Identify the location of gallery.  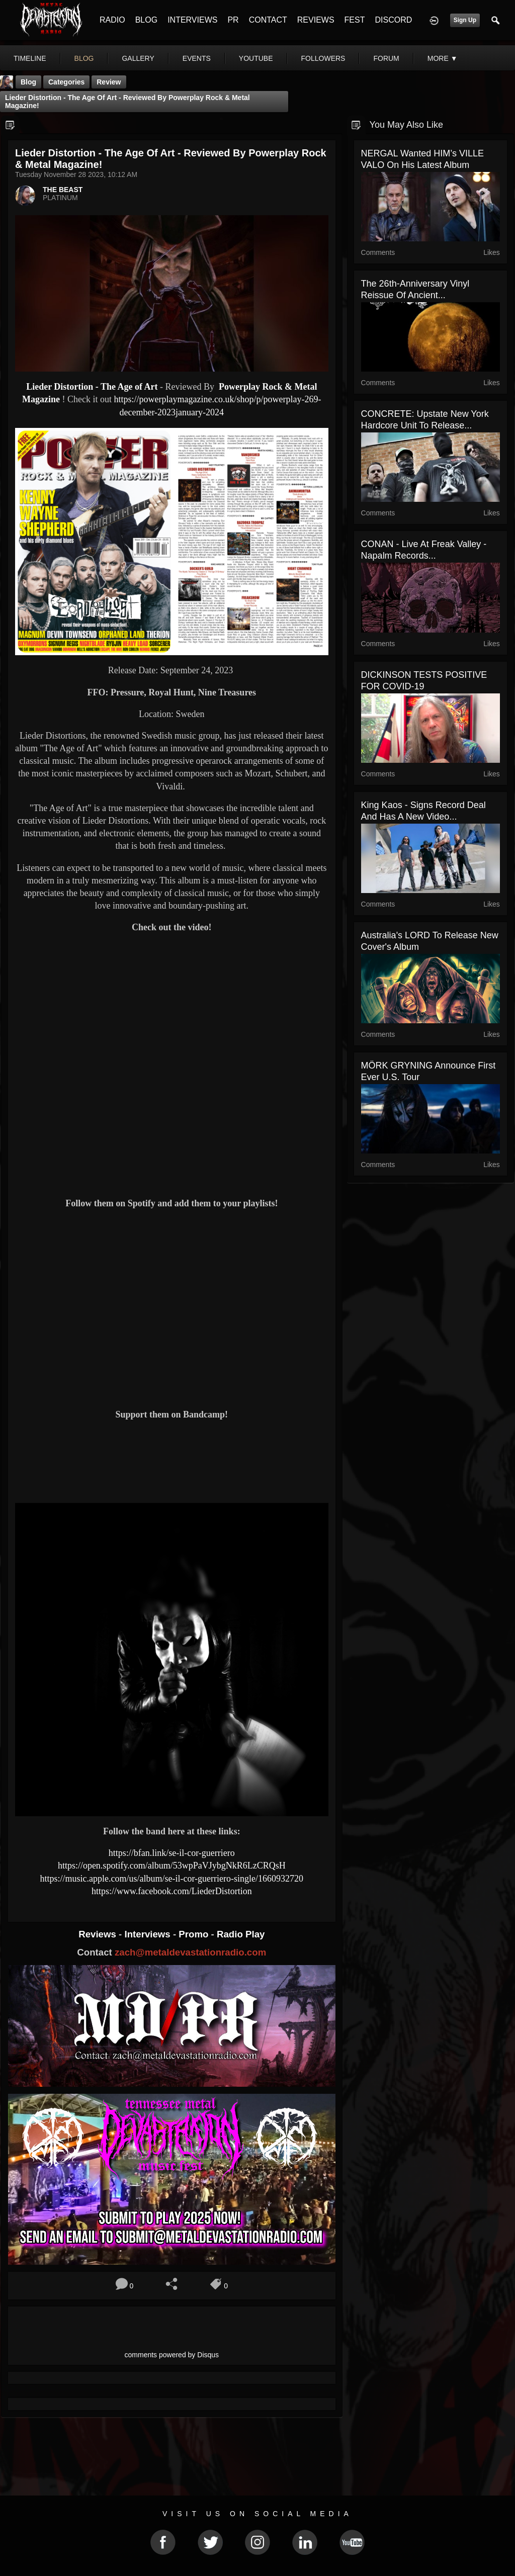
(138, 58).